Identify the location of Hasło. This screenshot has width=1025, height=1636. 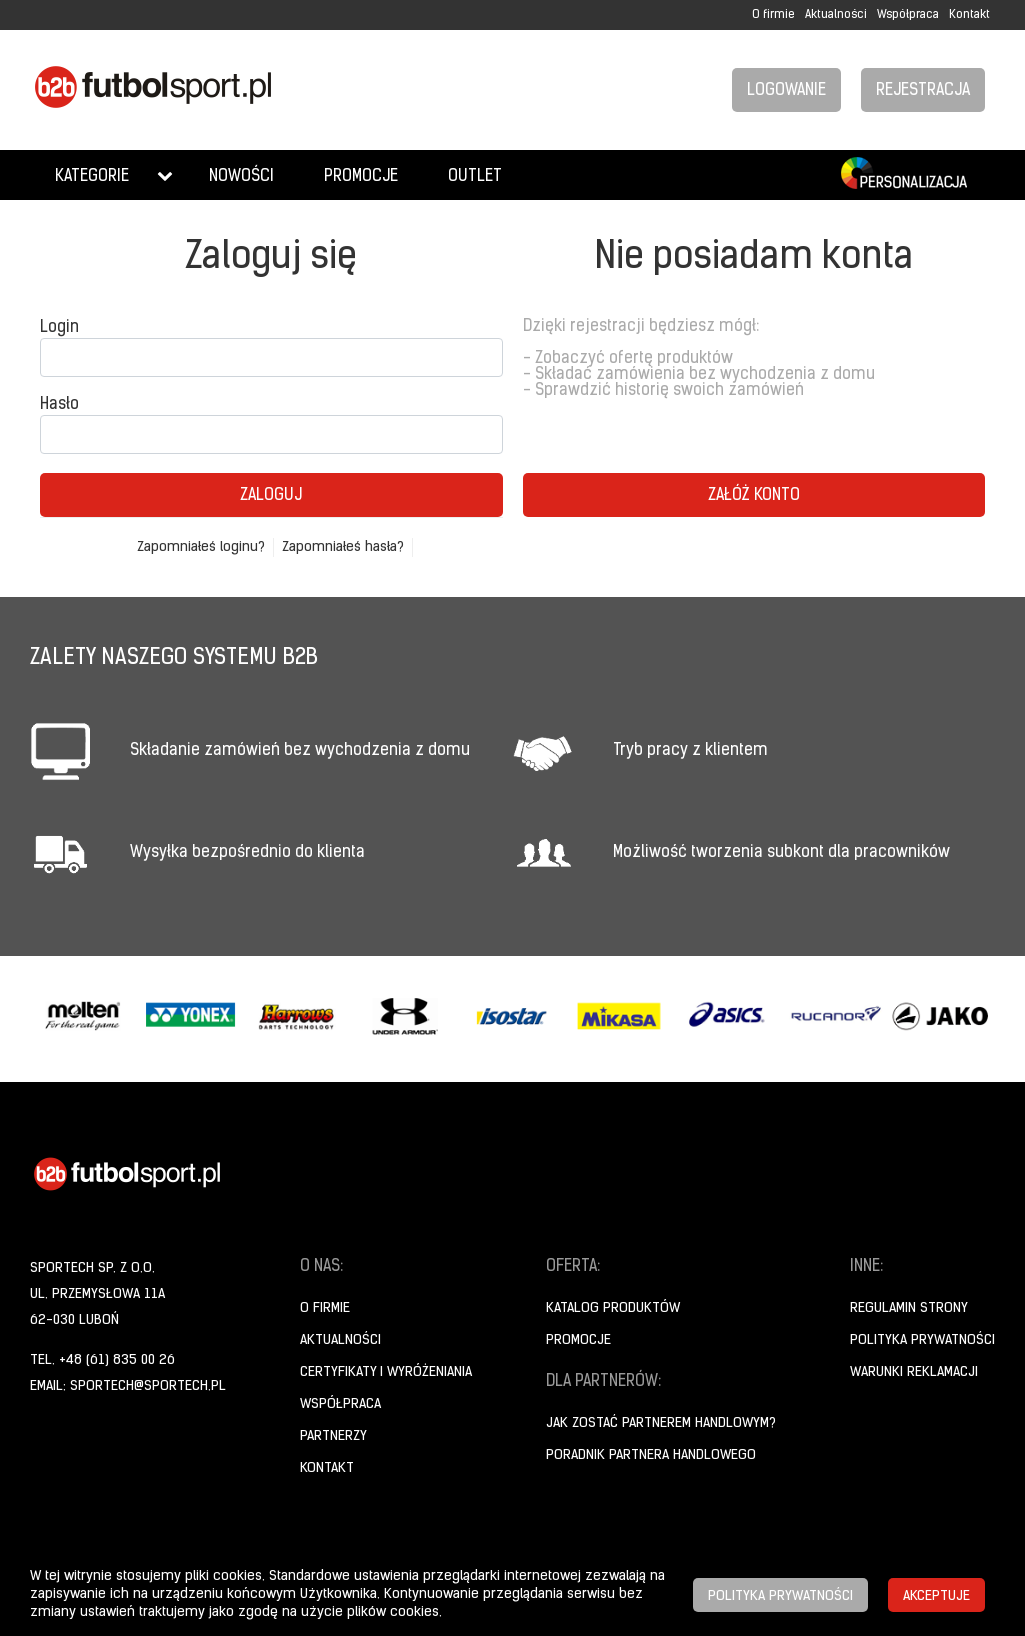
(59, 405).